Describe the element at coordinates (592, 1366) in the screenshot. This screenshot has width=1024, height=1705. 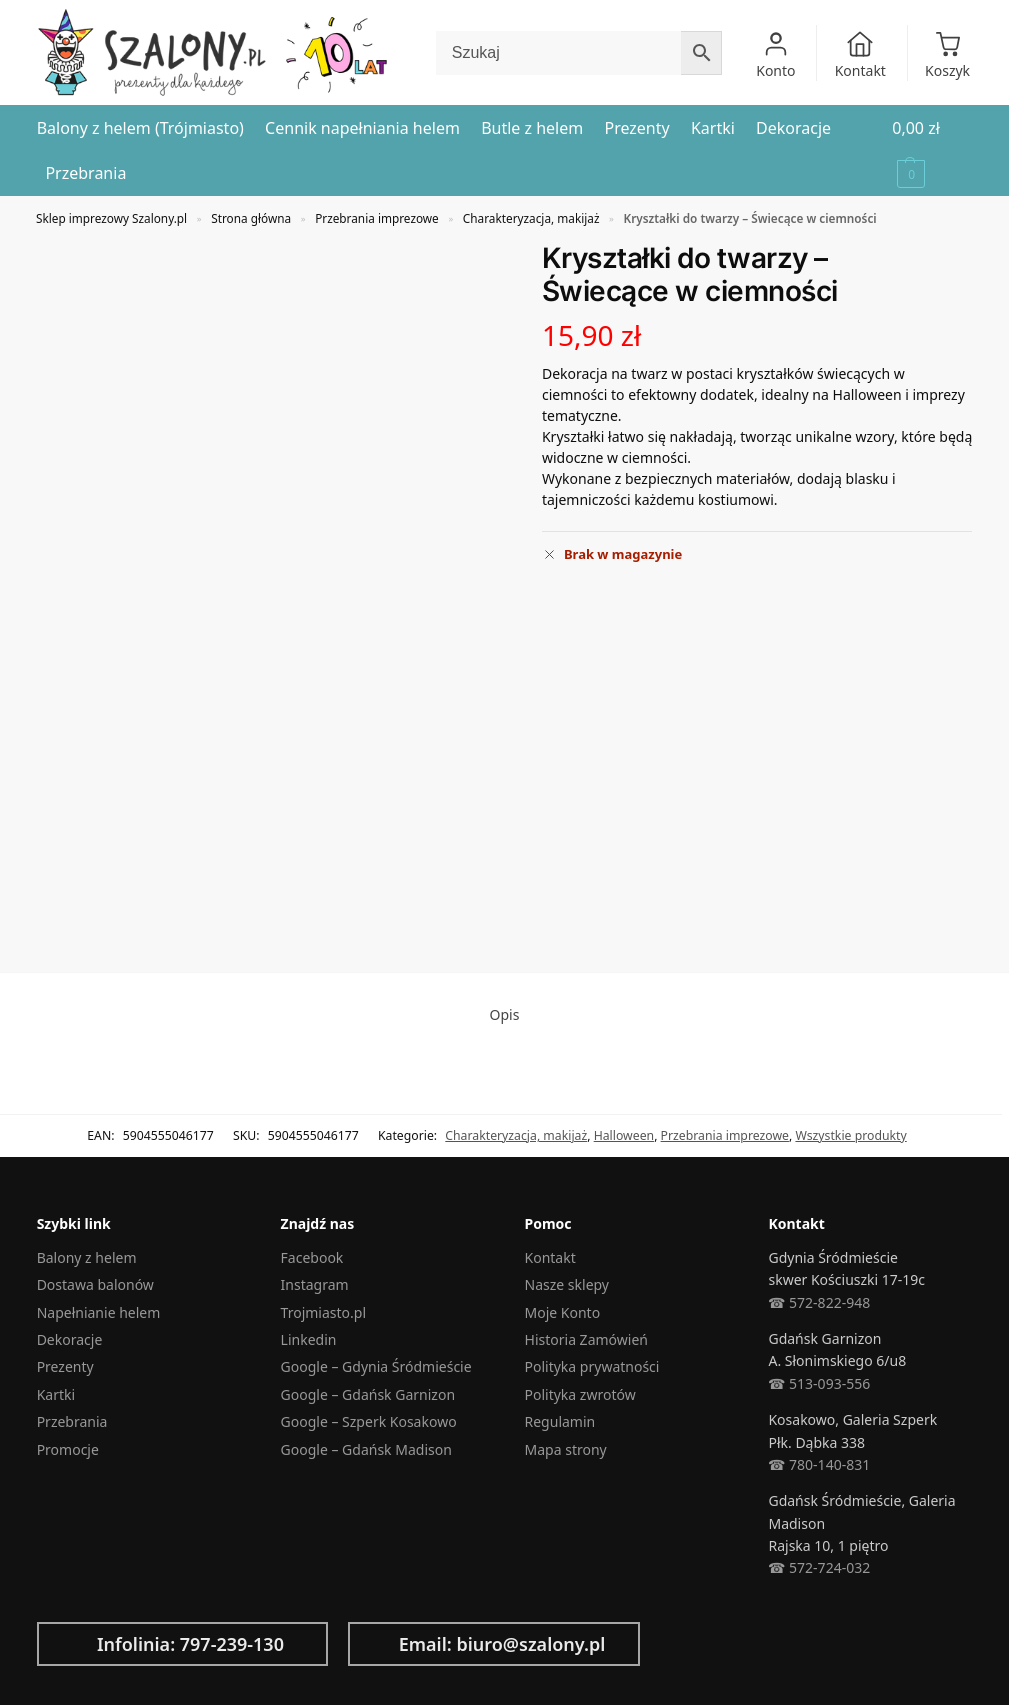
I see `Polityka prywatności` at that location.